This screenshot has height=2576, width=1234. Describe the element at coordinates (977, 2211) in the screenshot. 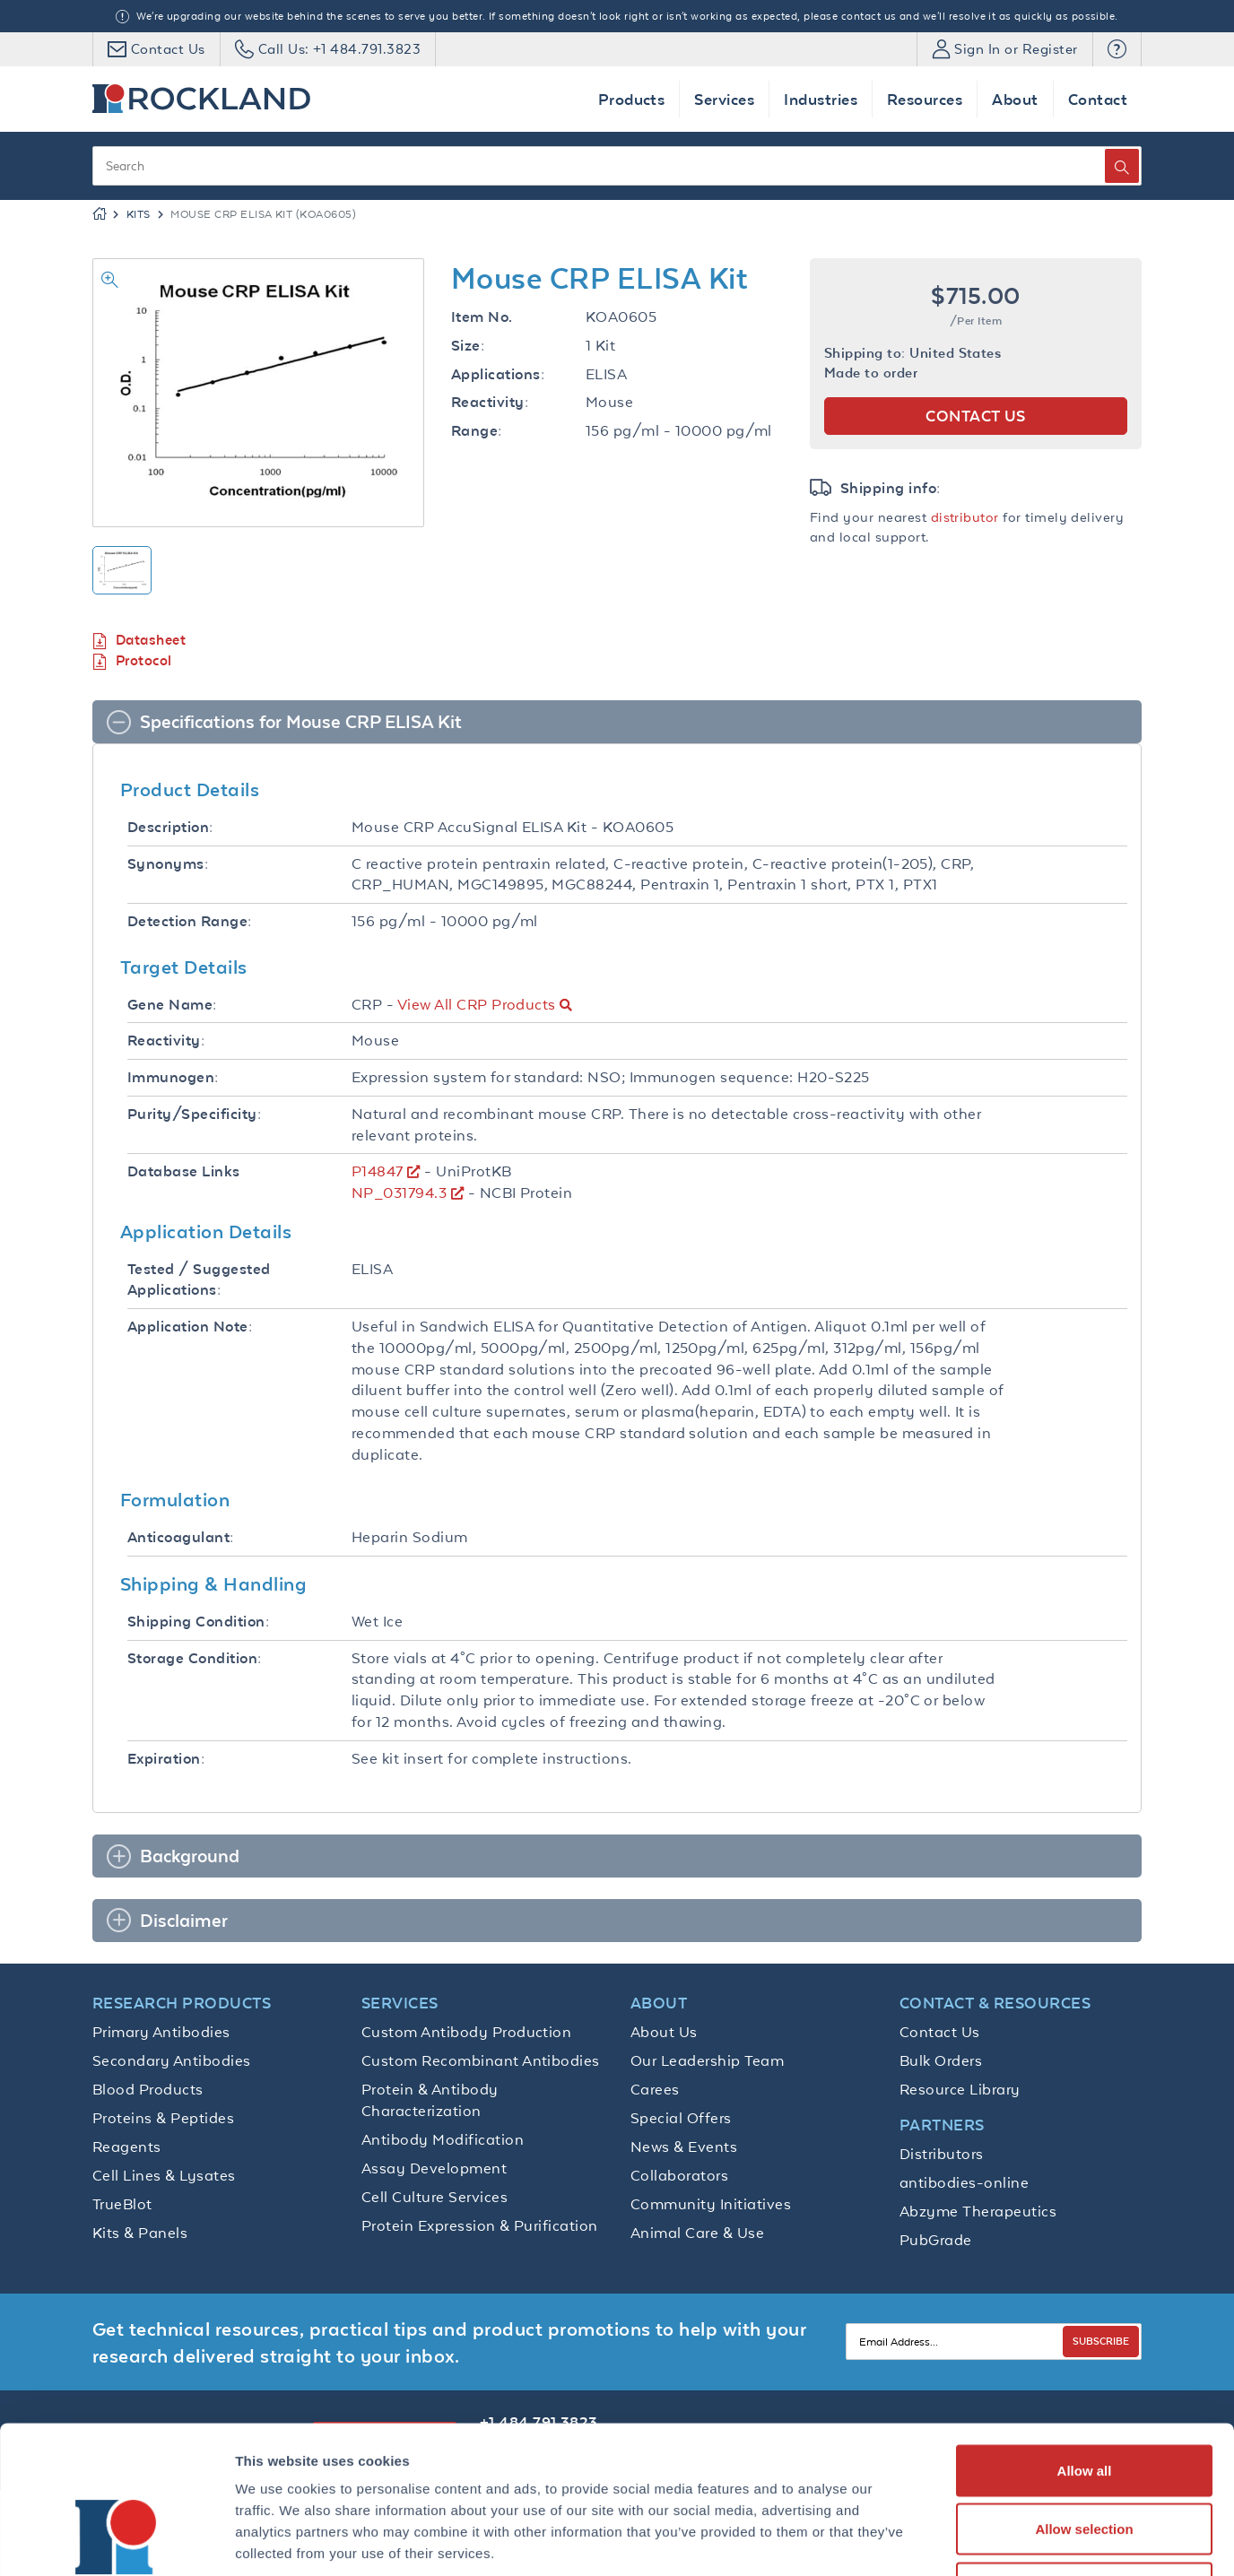

I see `Abzyme Therapeutics` at that location.